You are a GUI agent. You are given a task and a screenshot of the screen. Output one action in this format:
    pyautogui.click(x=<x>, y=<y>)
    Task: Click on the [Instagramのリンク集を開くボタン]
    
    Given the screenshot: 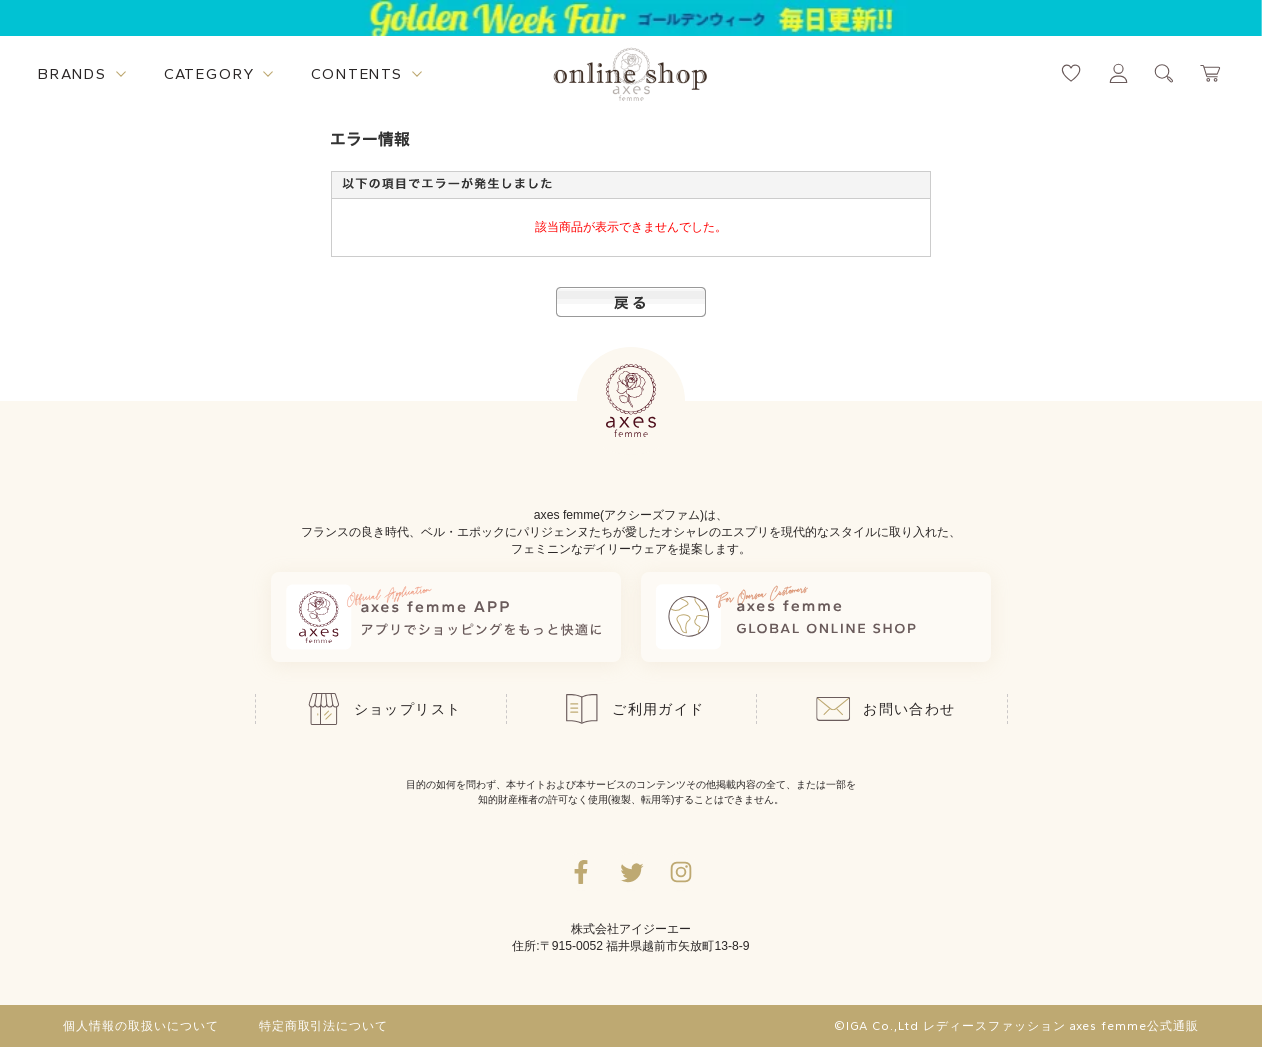 What is the action you would take?
    pyautogui.click(x=681, y=872)
    